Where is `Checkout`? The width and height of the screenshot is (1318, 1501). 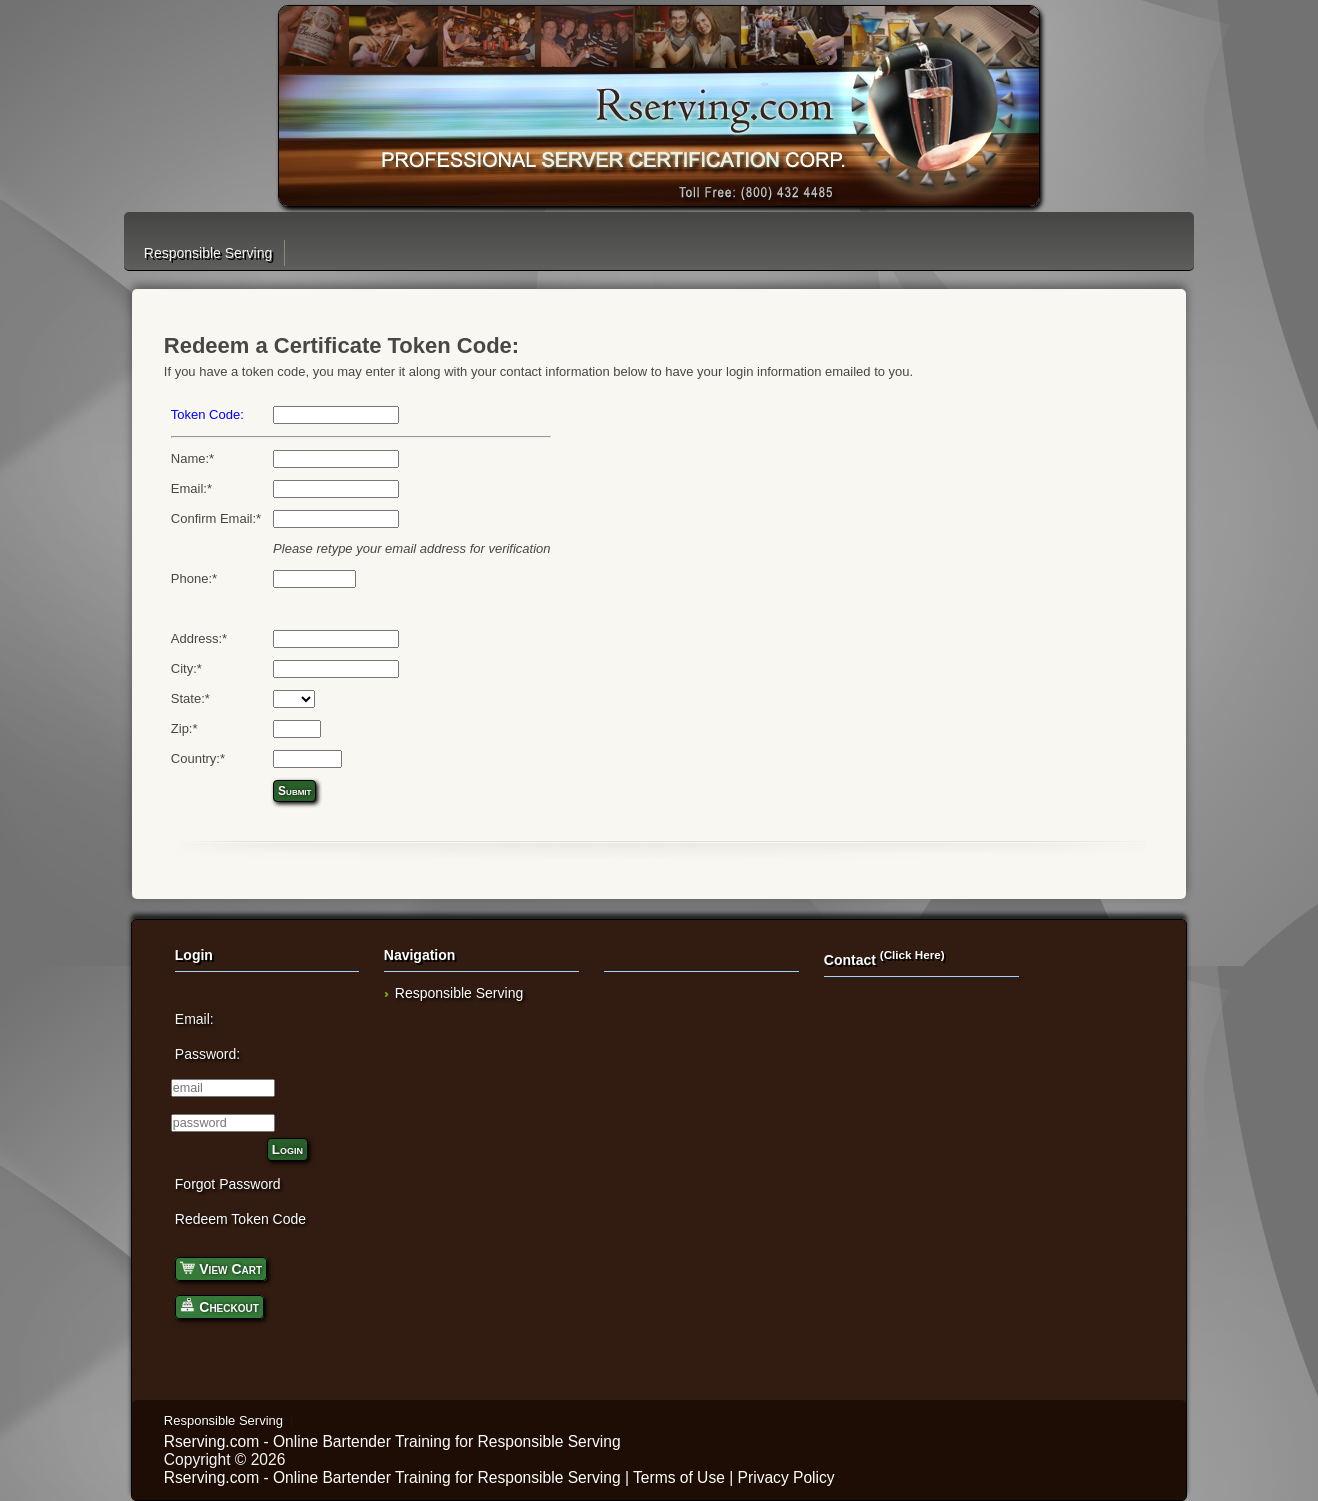
Checkout is located at coordinates (219, 1305).